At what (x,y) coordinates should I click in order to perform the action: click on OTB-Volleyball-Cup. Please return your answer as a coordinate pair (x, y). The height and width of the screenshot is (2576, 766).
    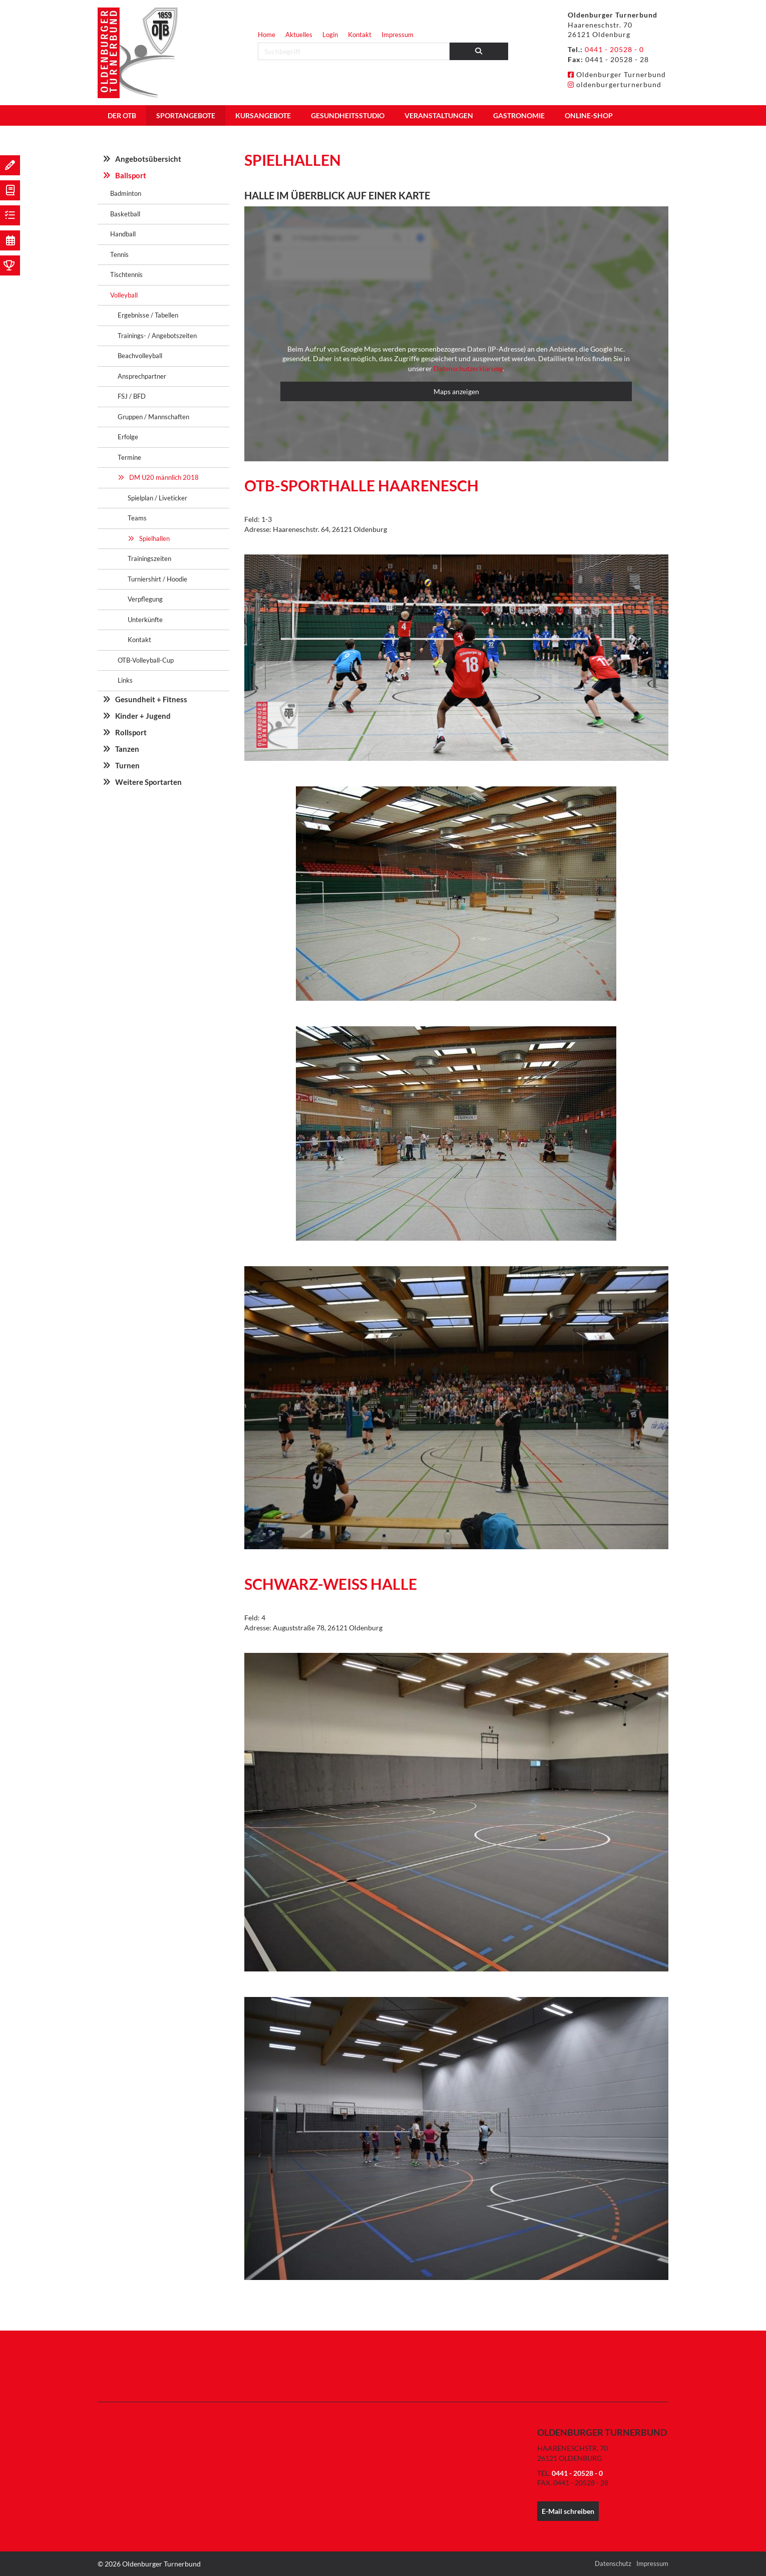
    Looking at the image, I should click on (146, 660).